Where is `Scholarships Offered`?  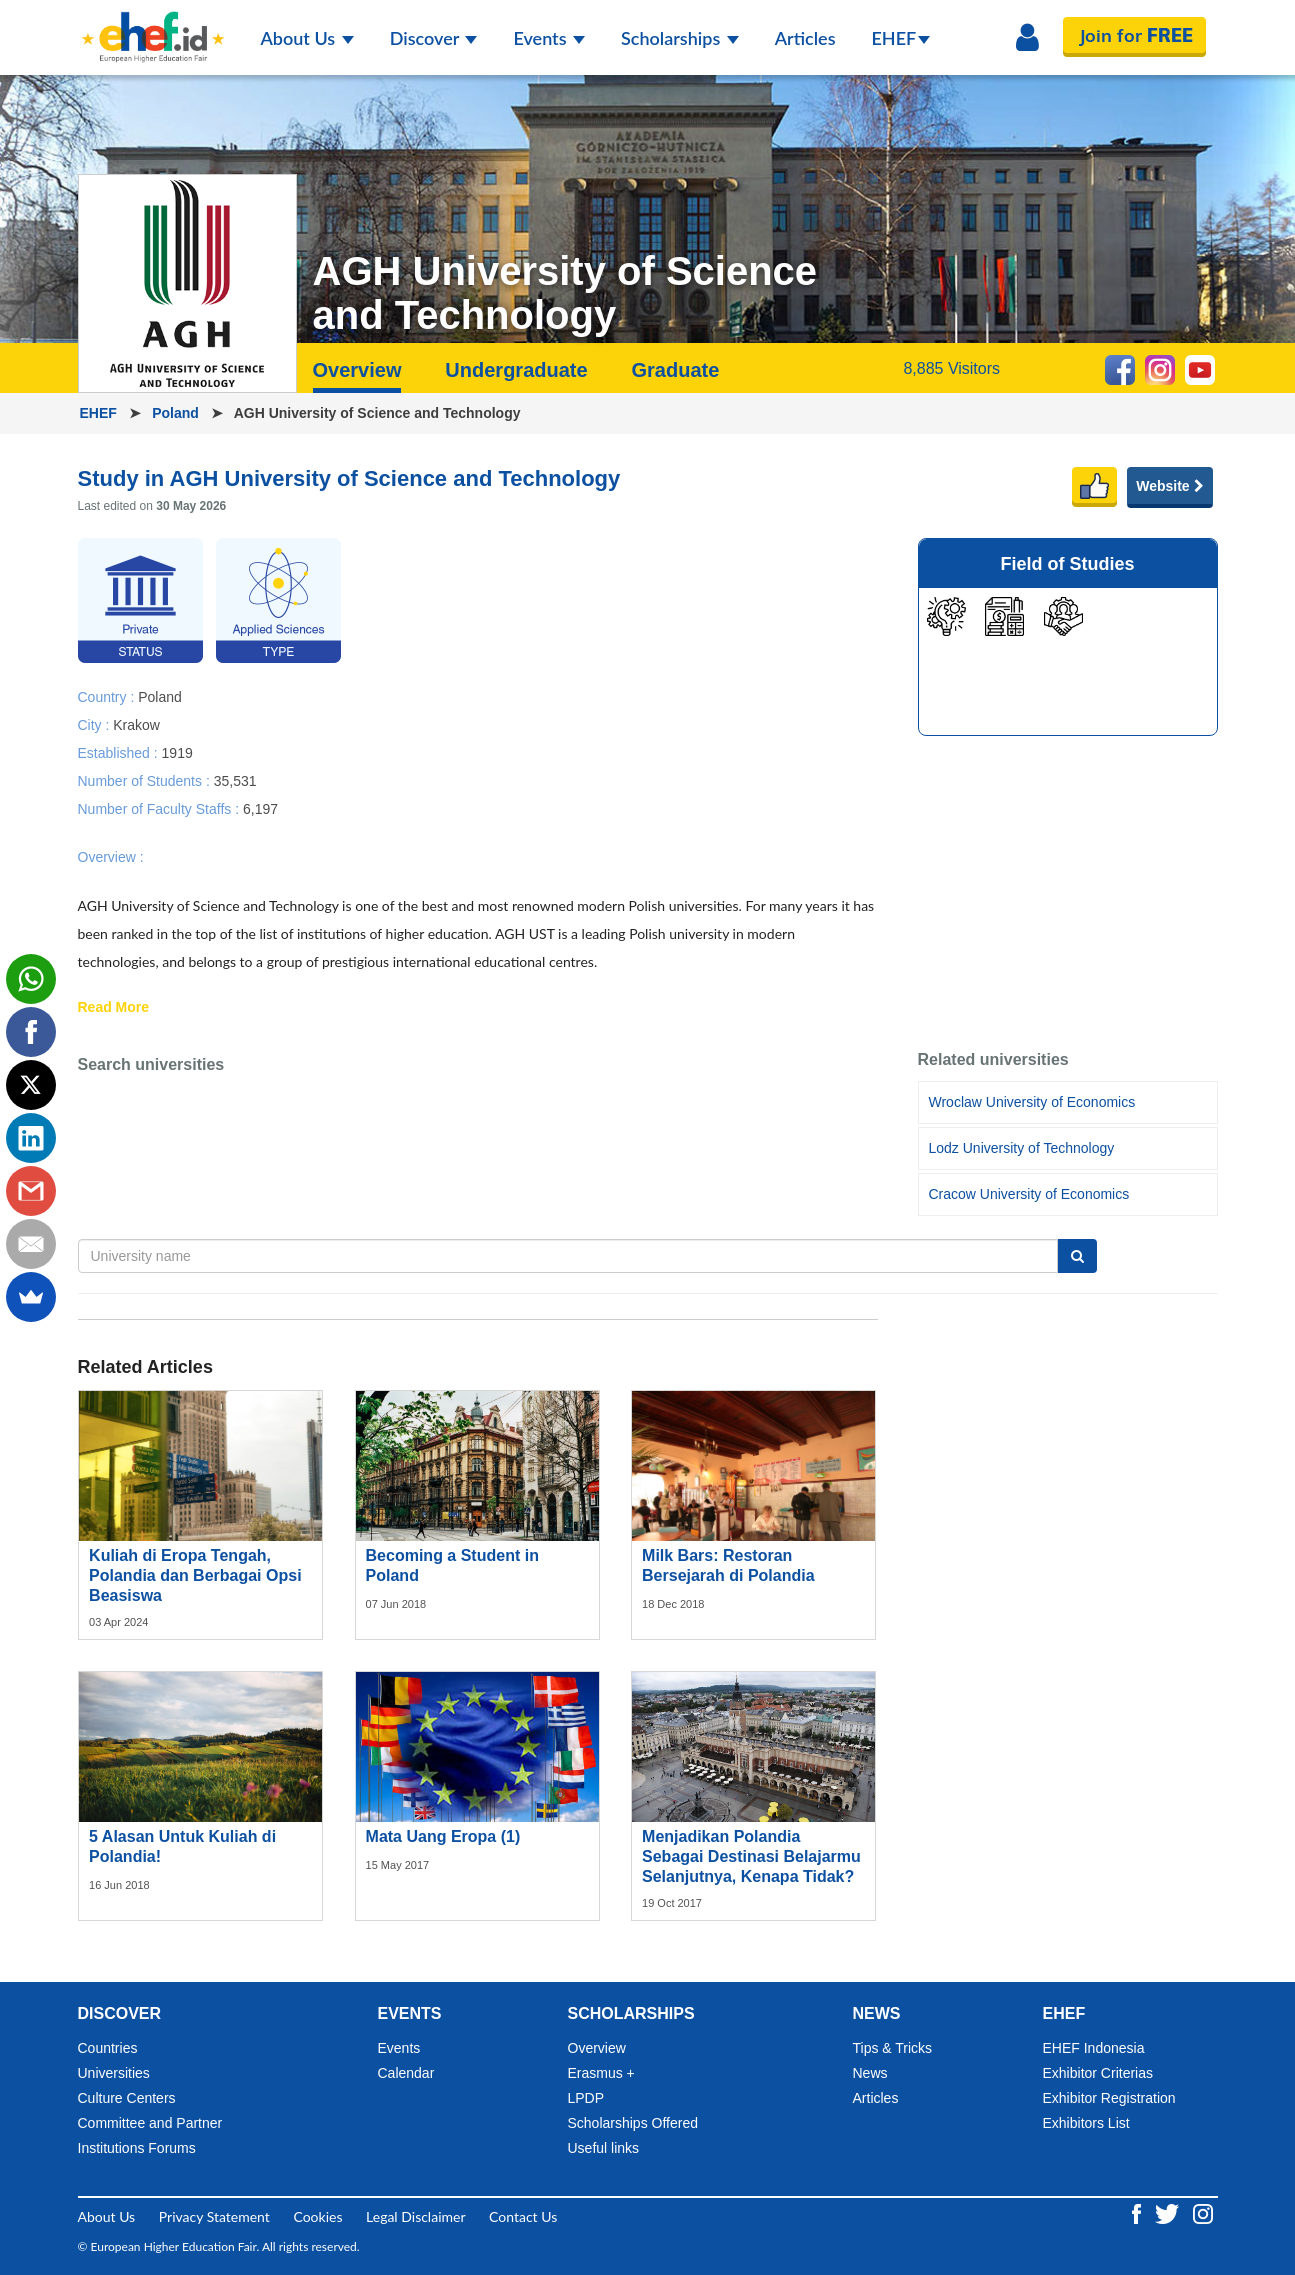
Scholarships Offered is located at coordinates (633, 2123).